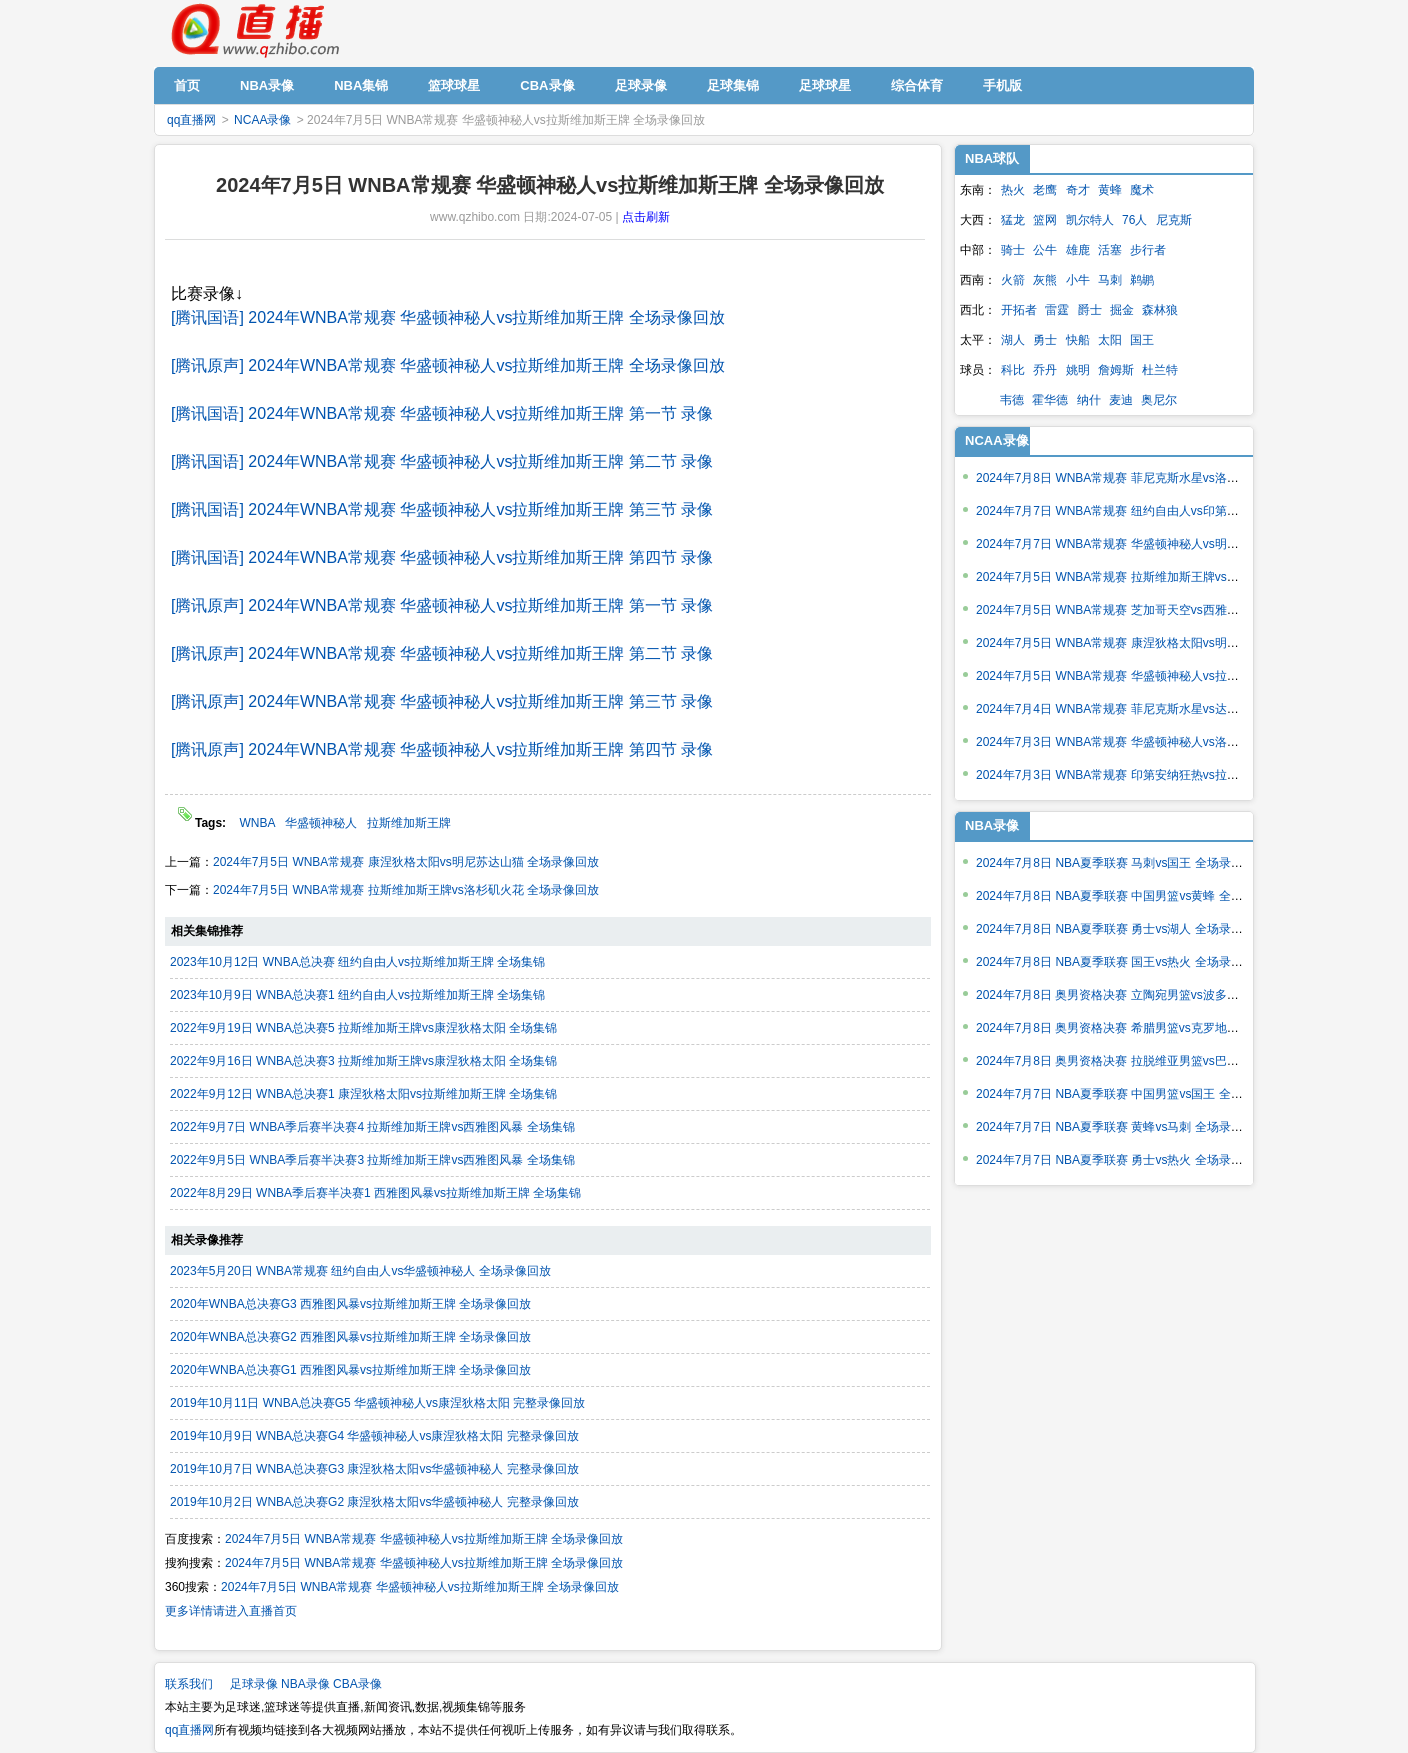  Describe the element at coordinates (350, 1304) in the screenshot. I see `2020年WNBA总决赛G3 西雅图风暴vs拉斯维加斯王牌 全场录像回放` at that location.